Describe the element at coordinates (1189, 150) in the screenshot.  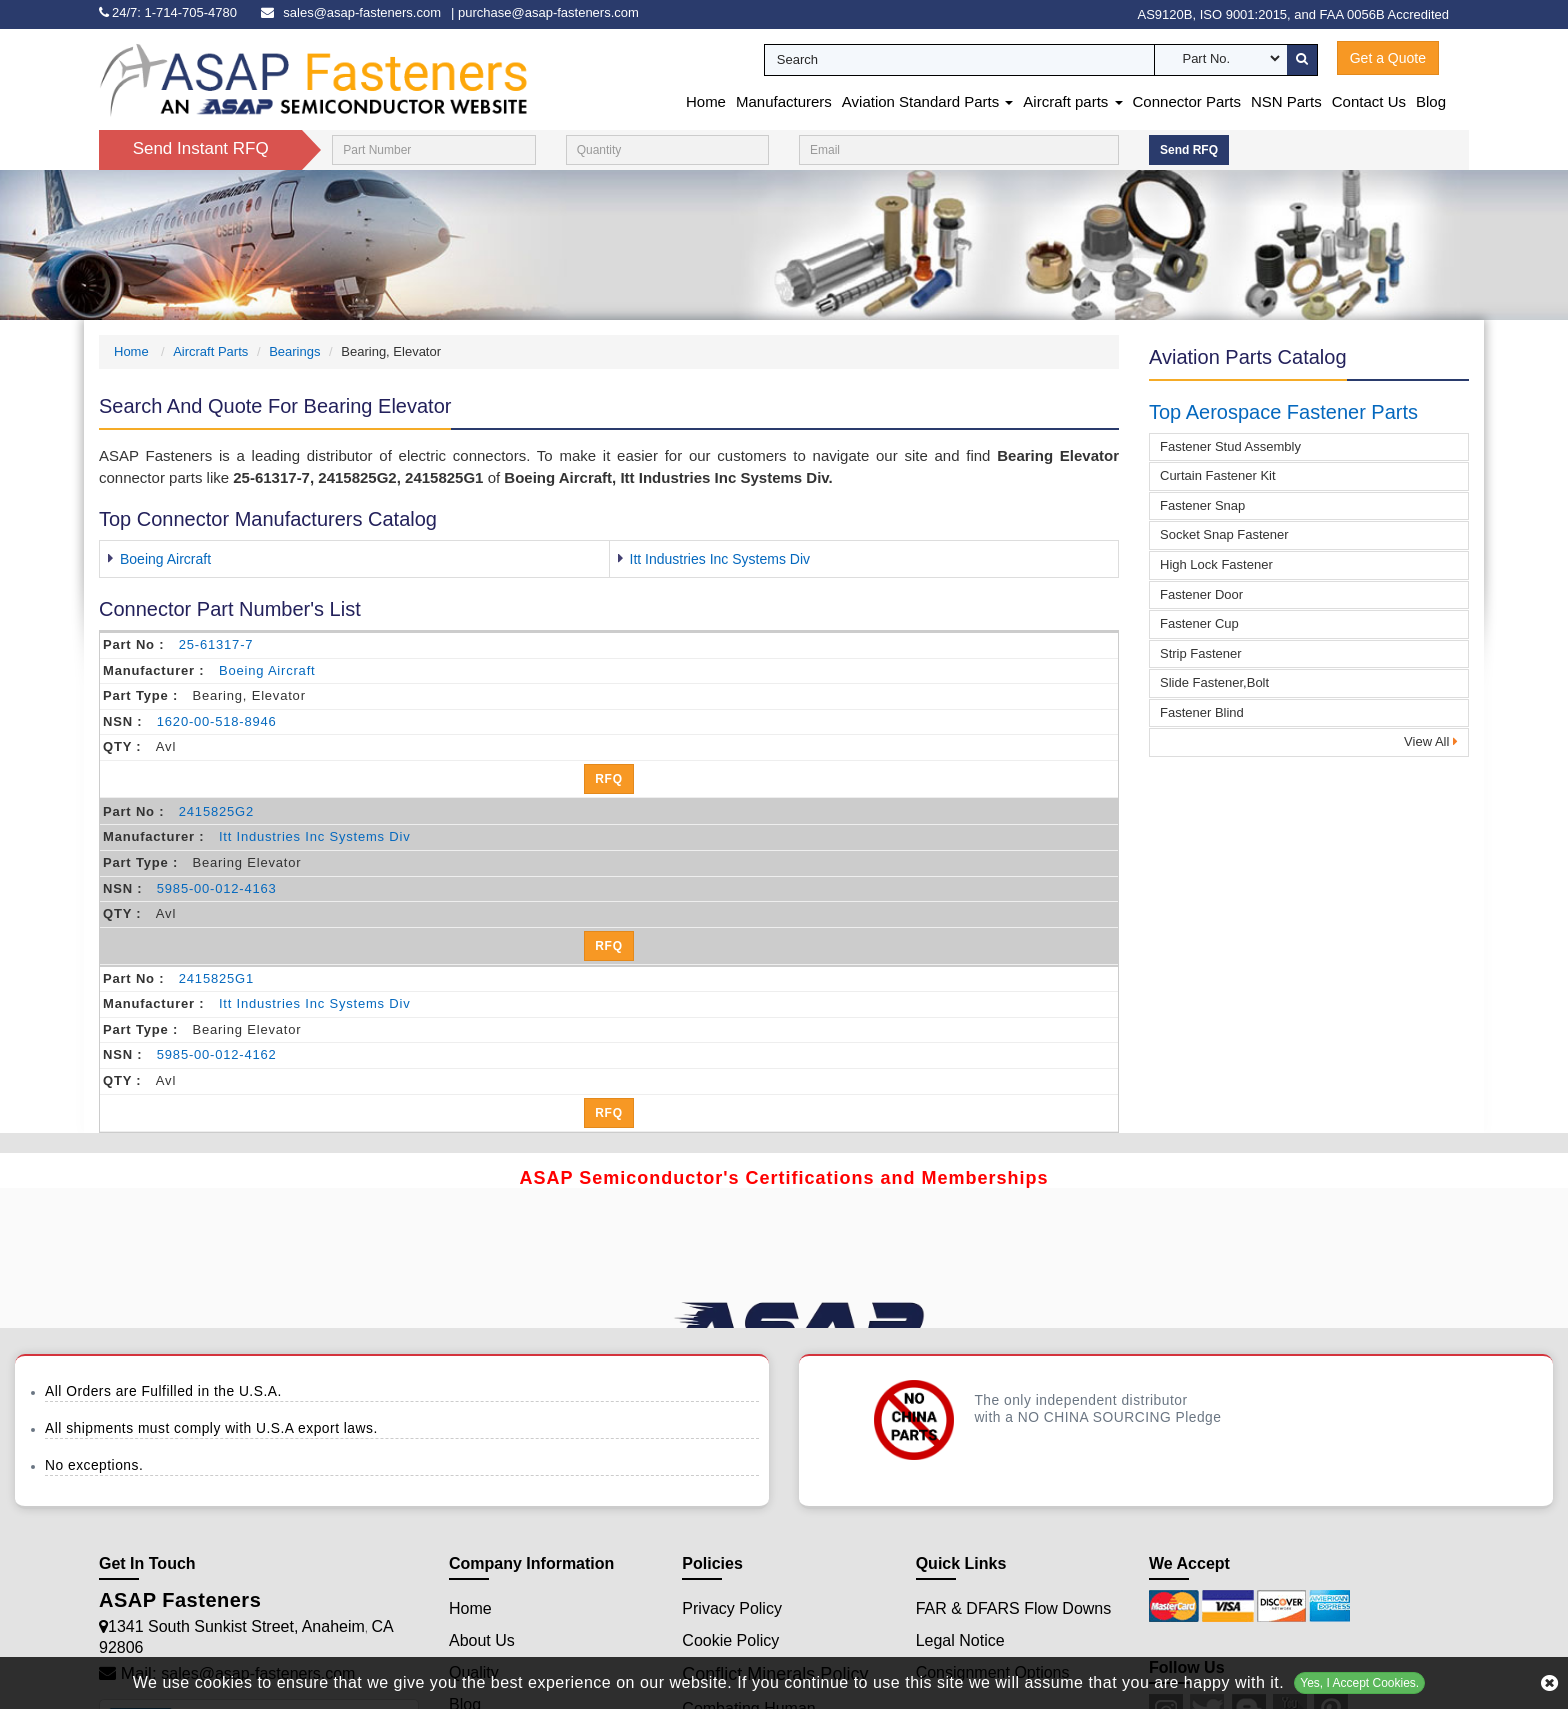
I see `Send RFQ` at that location.